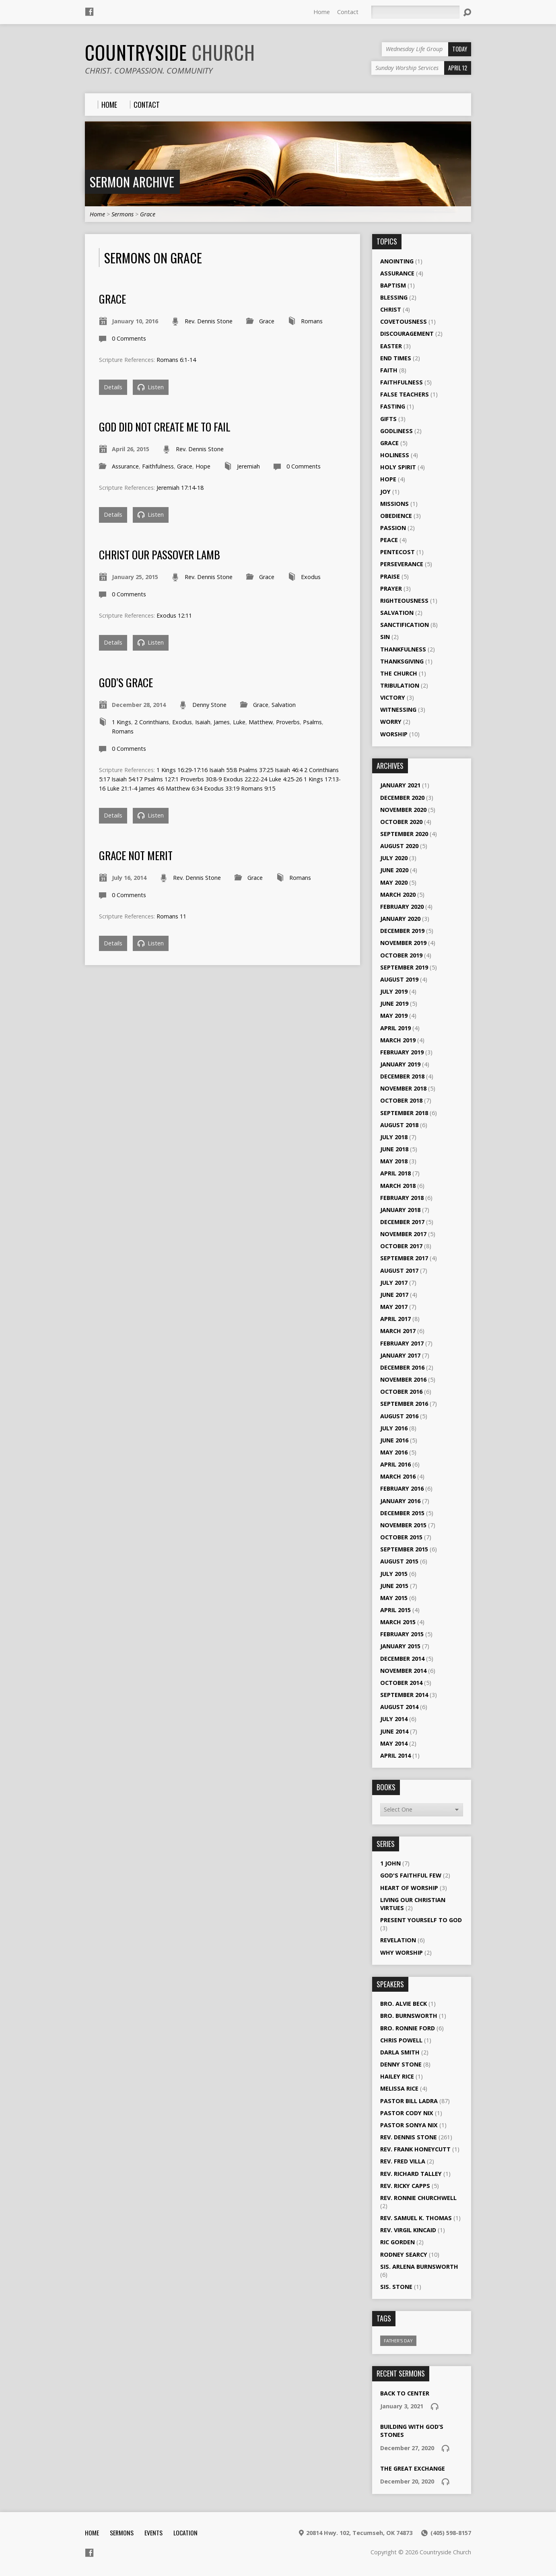 Image resolution: width=556 pixels, height=2576 pixels. Describe the element at coordinates (185, 2532) in the screenshot. I see `Location` at that location.